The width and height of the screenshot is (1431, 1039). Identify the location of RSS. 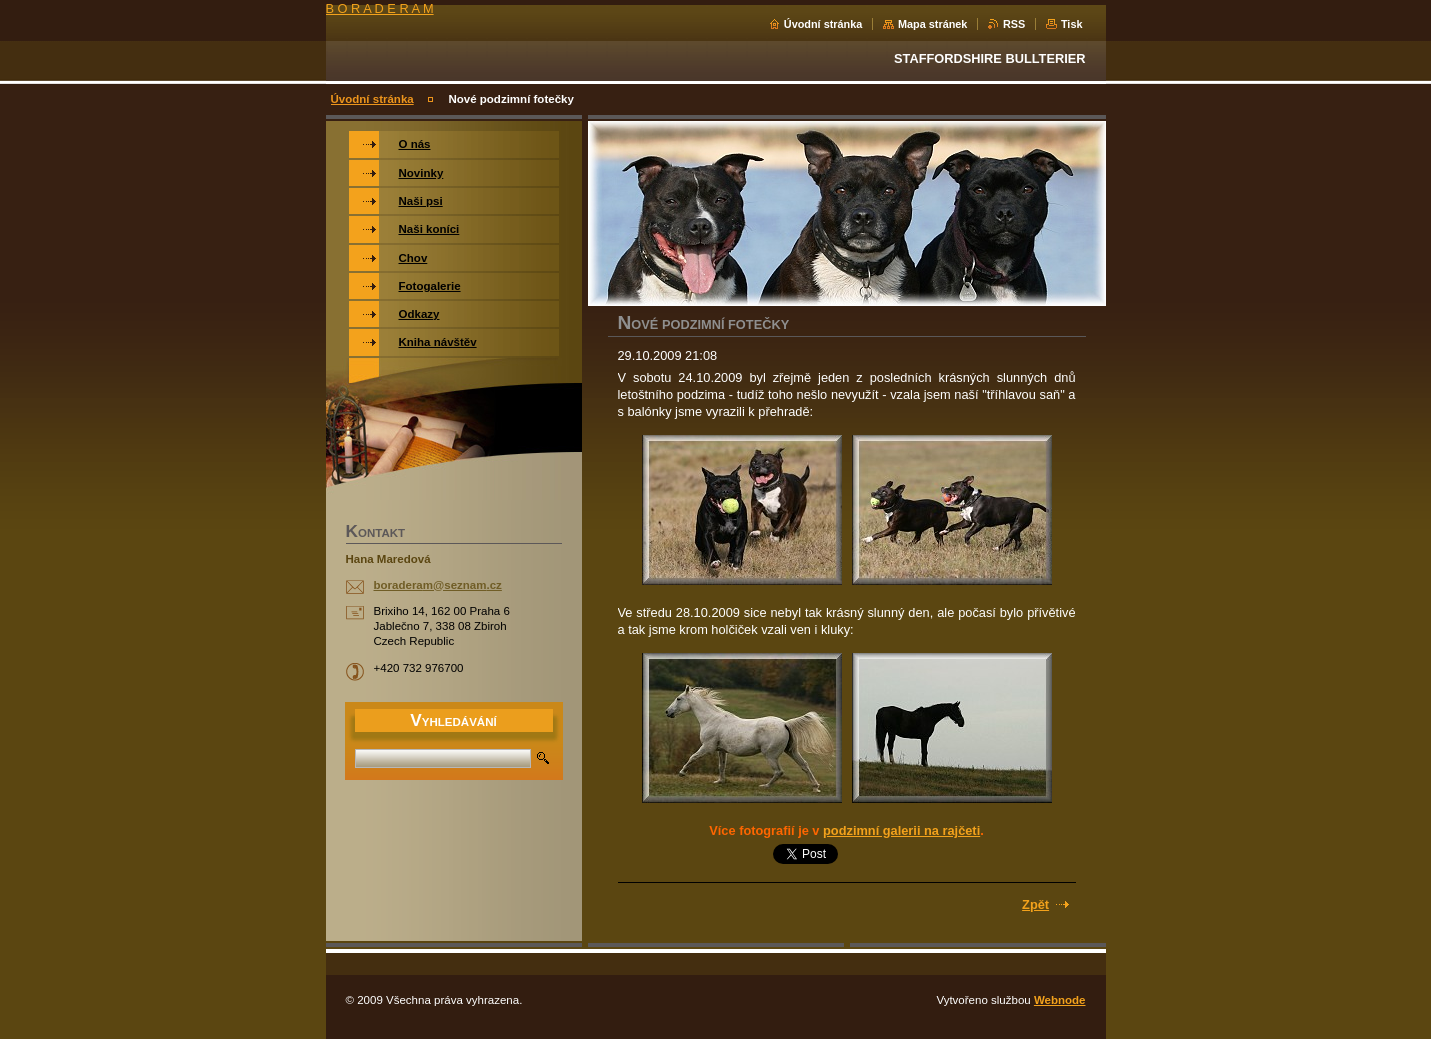
(1014, 24).